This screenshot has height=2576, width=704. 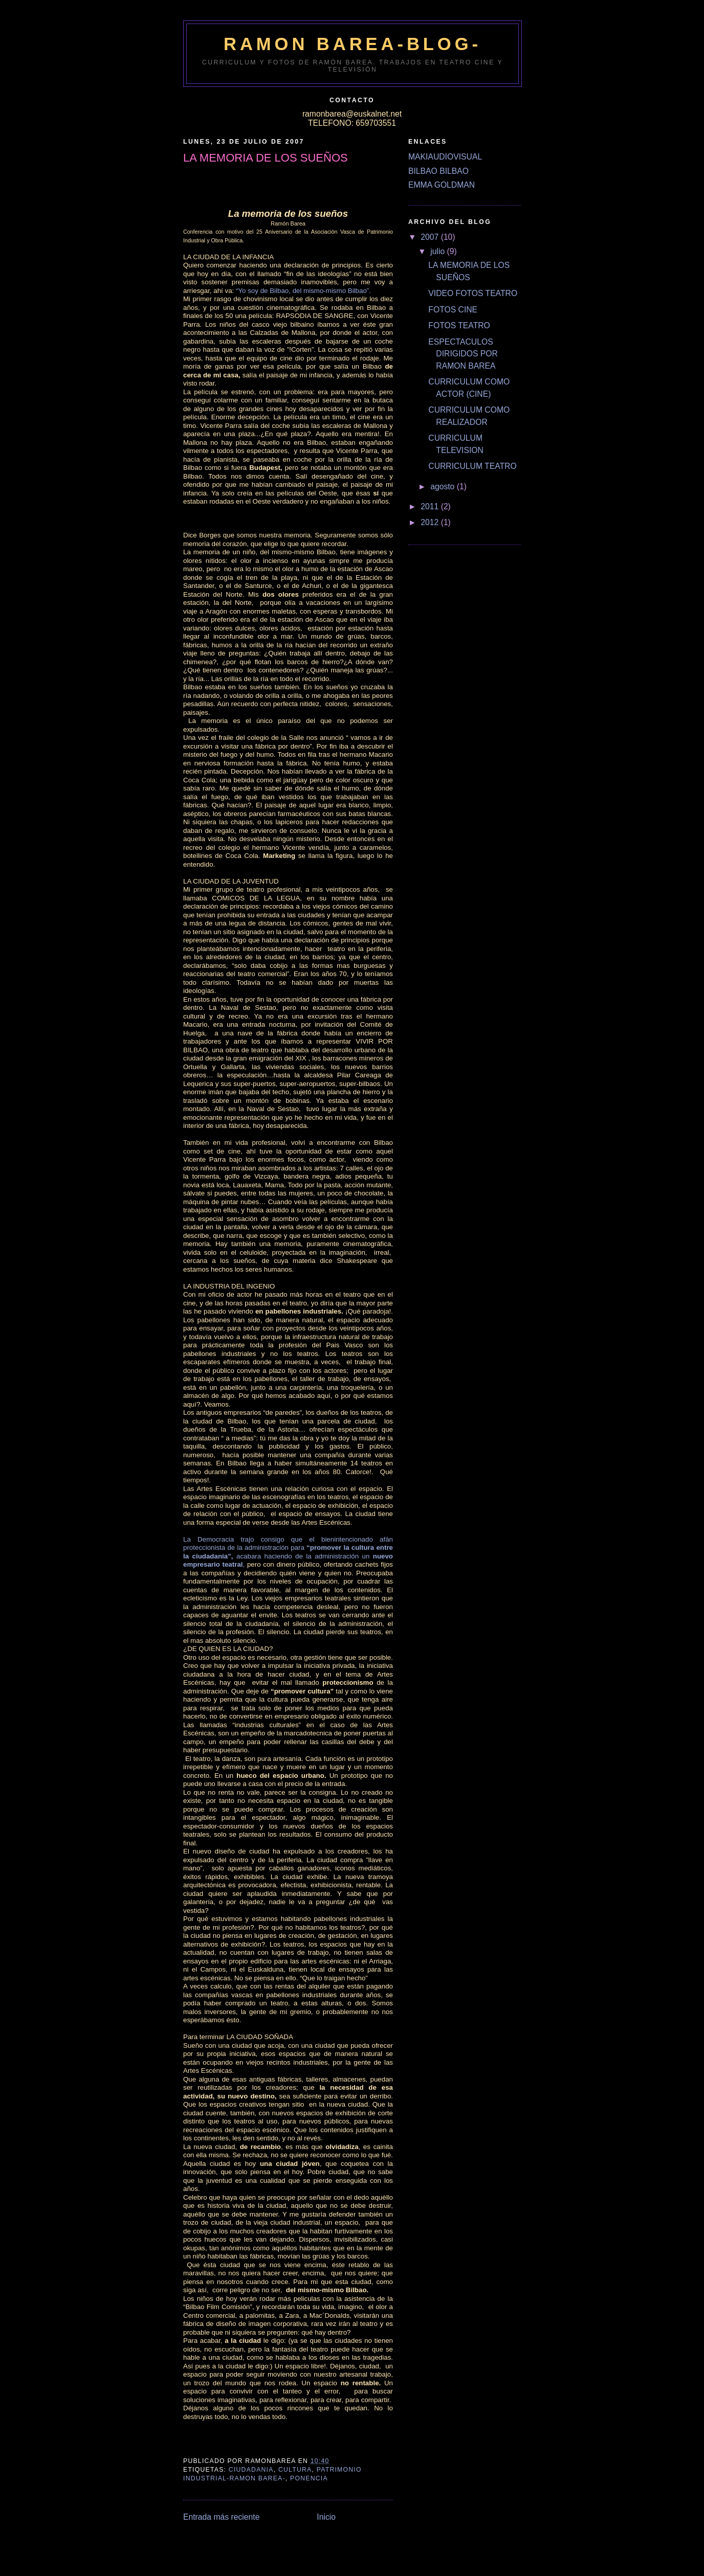 What do you see at coordinates (326, 2517) in the screenshot?
I see `Inicio` at bounding box center [326, 2517].